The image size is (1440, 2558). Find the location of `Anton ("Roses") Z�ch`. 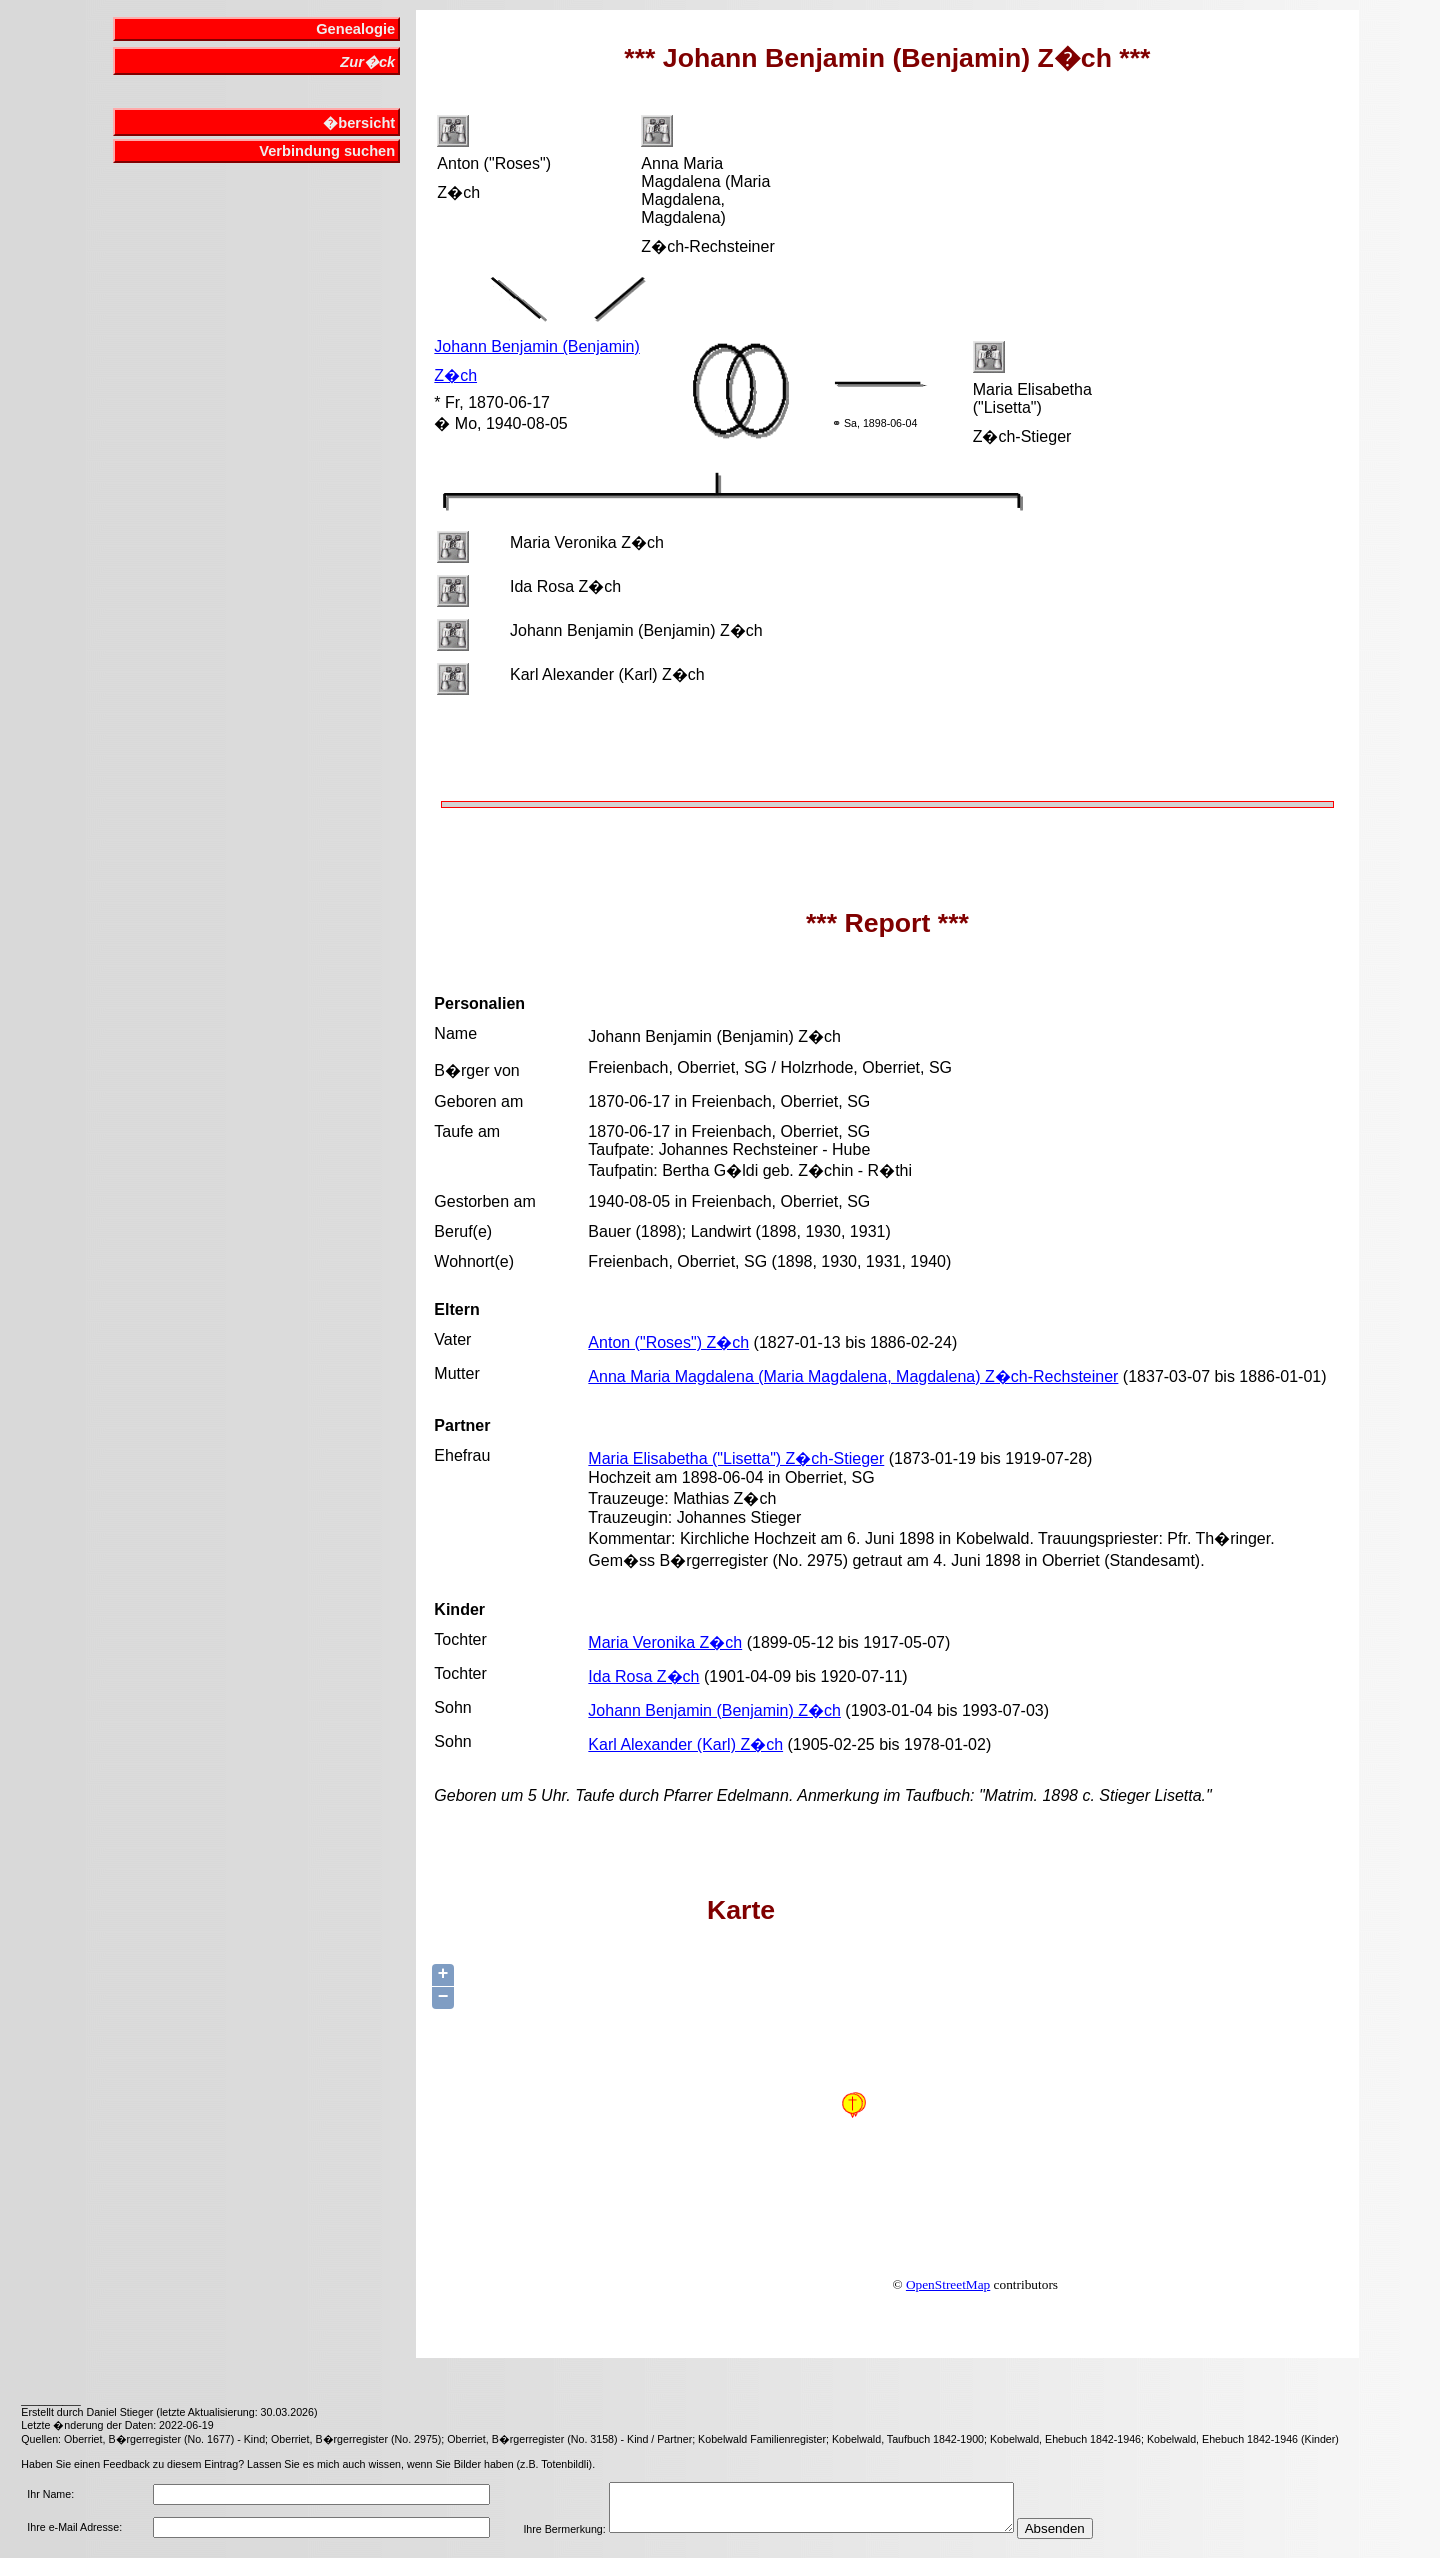

Anton ("Roses") Z�ch is located at coordinates (668, 1342).